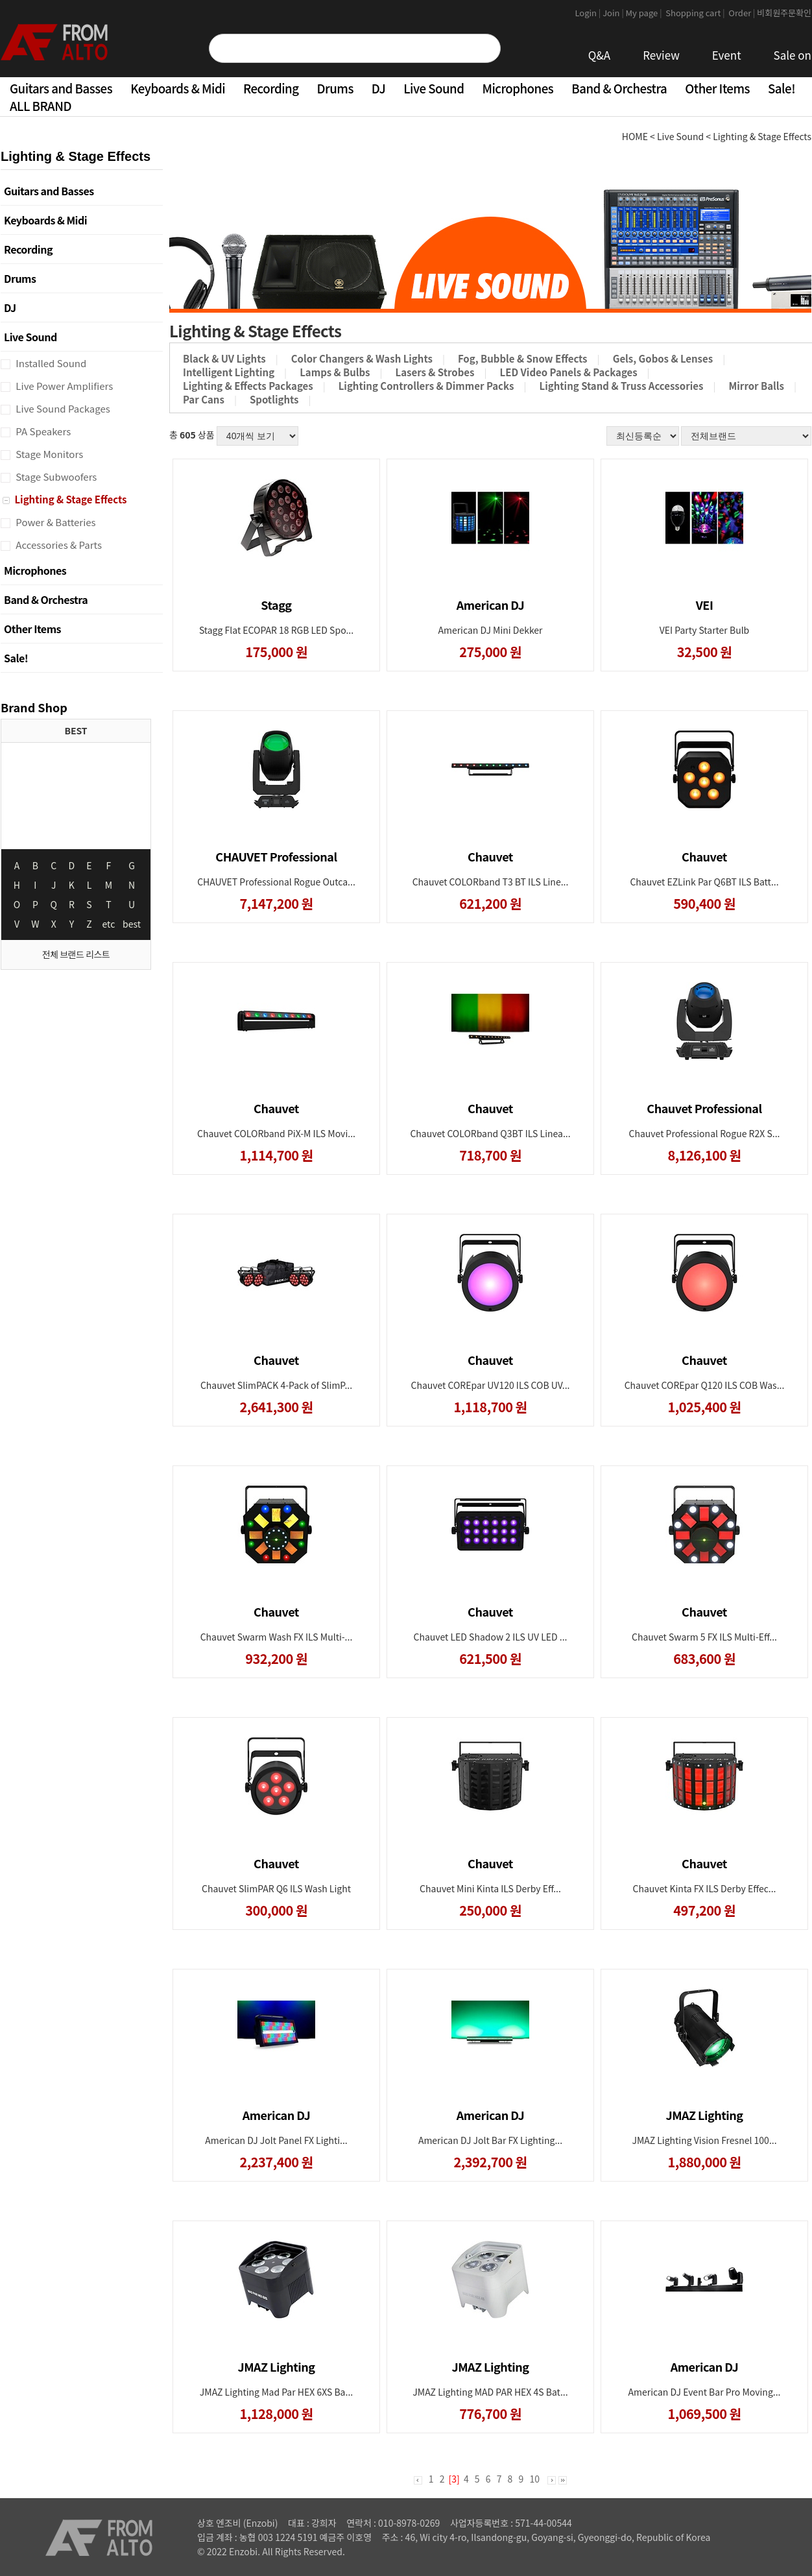  What do you see at coordinates (695, 12) in the screenshot?
I see `Shopping cart` at bounding box center [695, 12].